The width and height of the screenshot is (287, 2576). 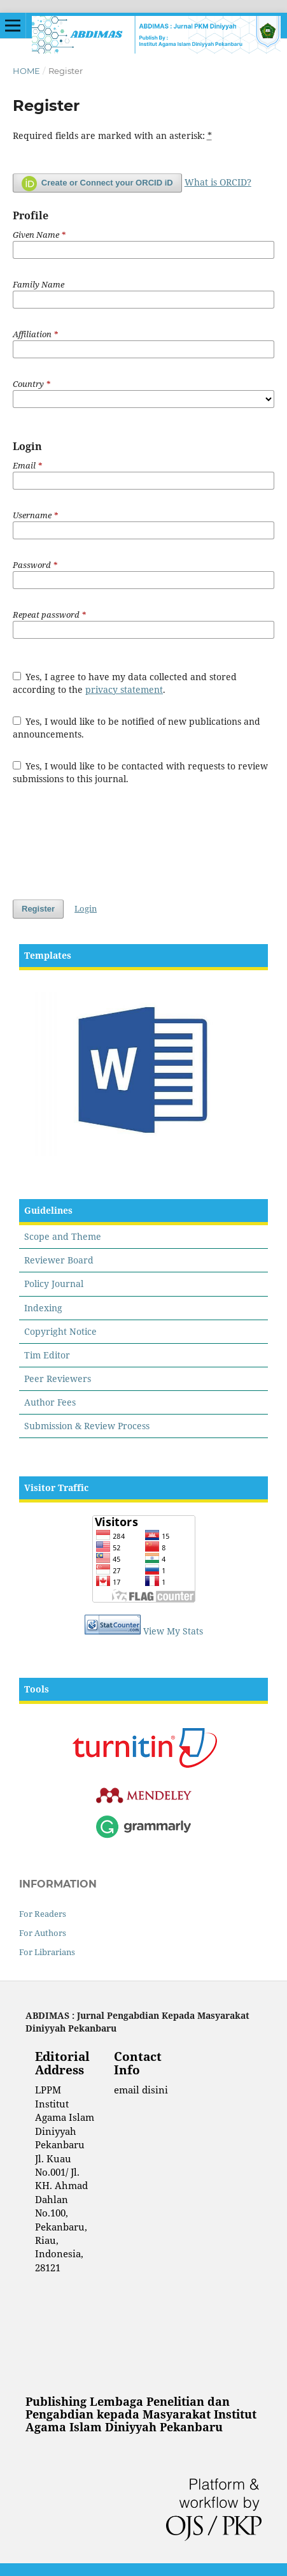 What do you see at coordinates (141, 772) in the screenshot?
I see `Yes, I would like to be contacted with requests to review submissions to this journal.` at bounding box center [141, 772].